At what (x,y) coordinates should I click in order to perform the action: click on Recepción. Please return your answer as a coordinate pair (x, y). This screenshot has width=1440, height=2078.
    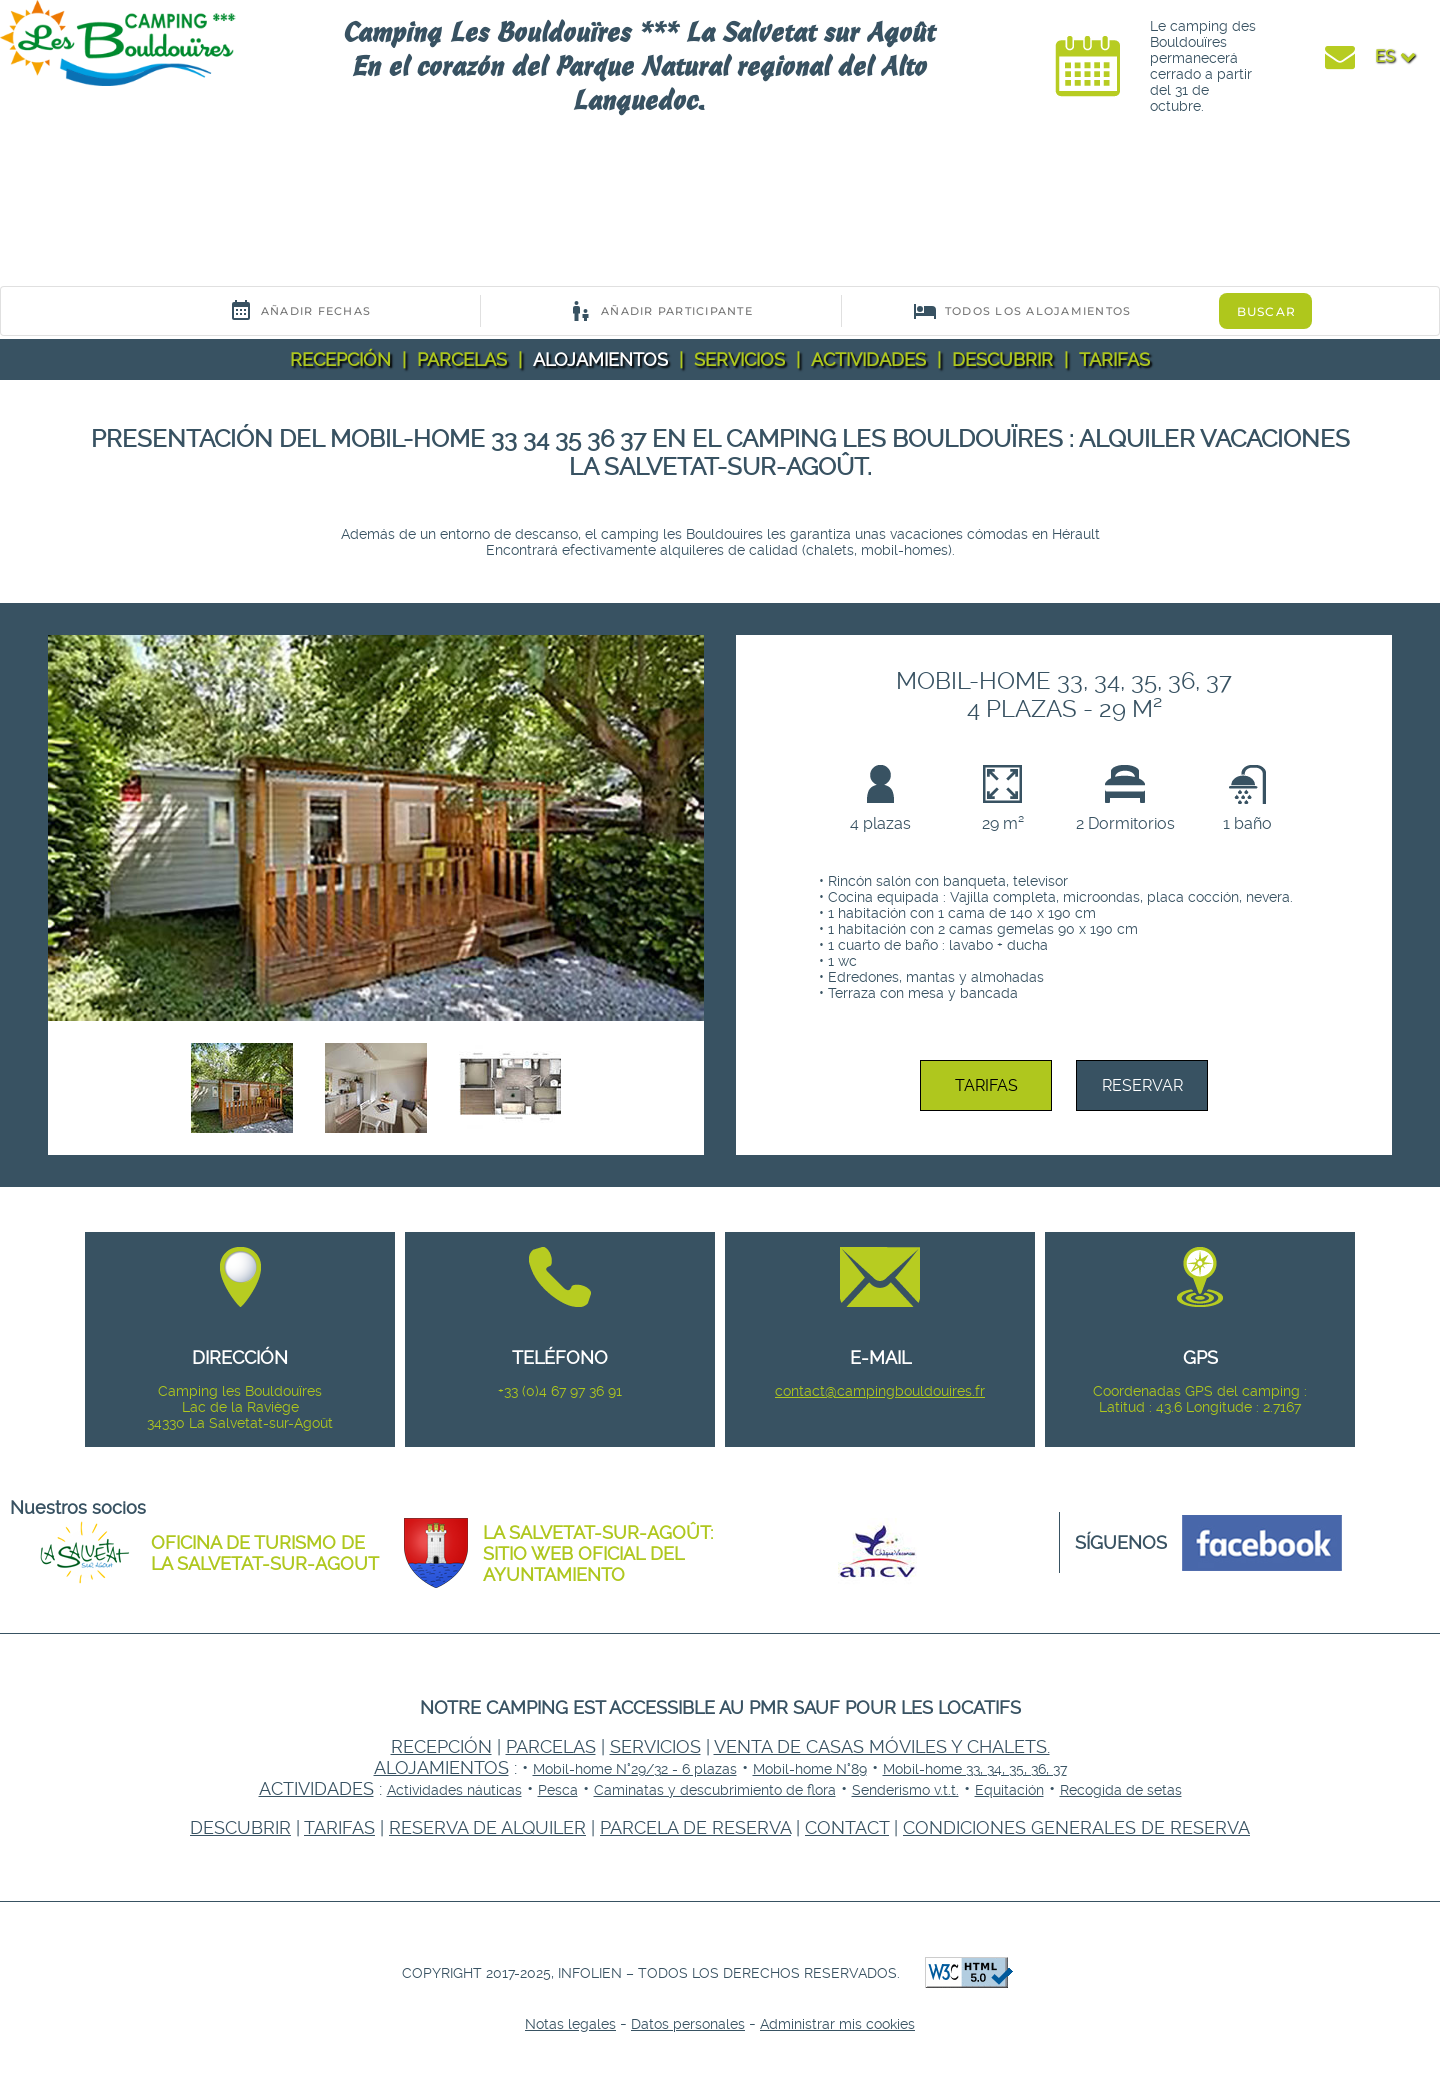
    Looking at the image, I should click on (340, 359).